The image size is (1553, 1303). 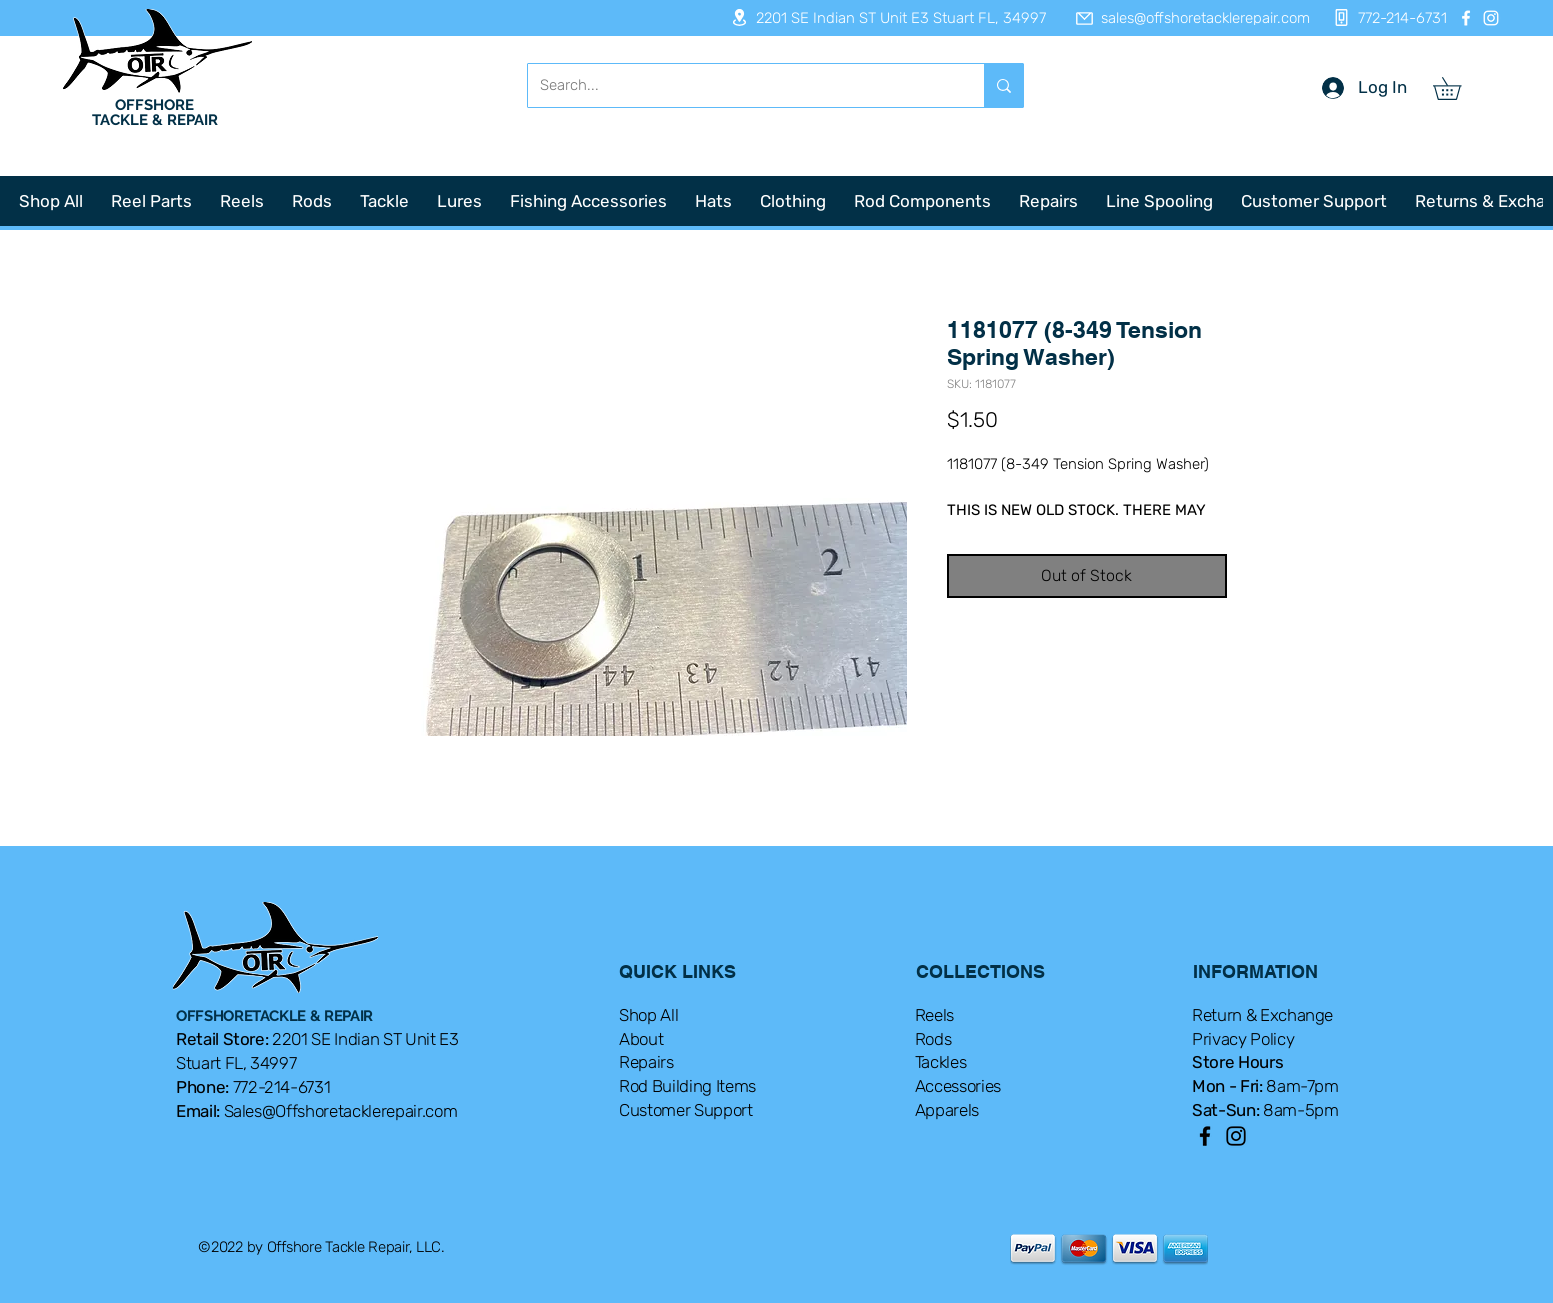 I want to click on [Search...], so click(x=741, y=85).